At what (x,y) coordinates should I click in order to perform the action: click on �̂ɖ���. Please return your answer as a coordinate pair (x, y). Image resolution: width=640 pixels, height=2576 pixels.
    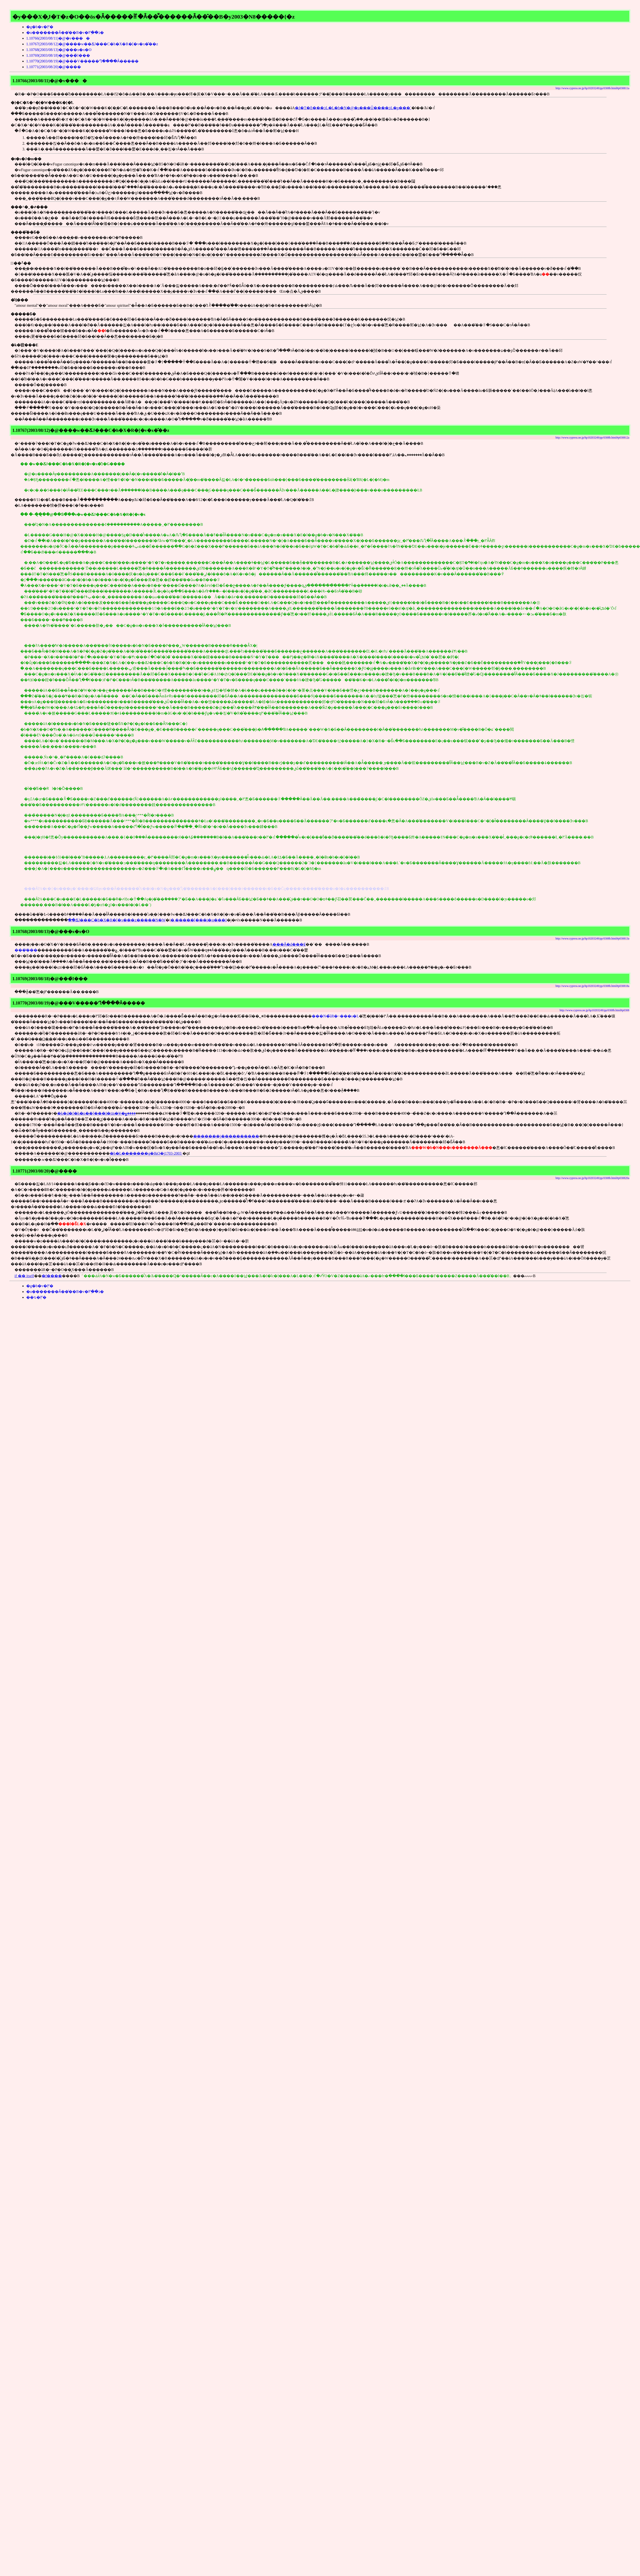
    Looking at the image, I should click on (19, 300).